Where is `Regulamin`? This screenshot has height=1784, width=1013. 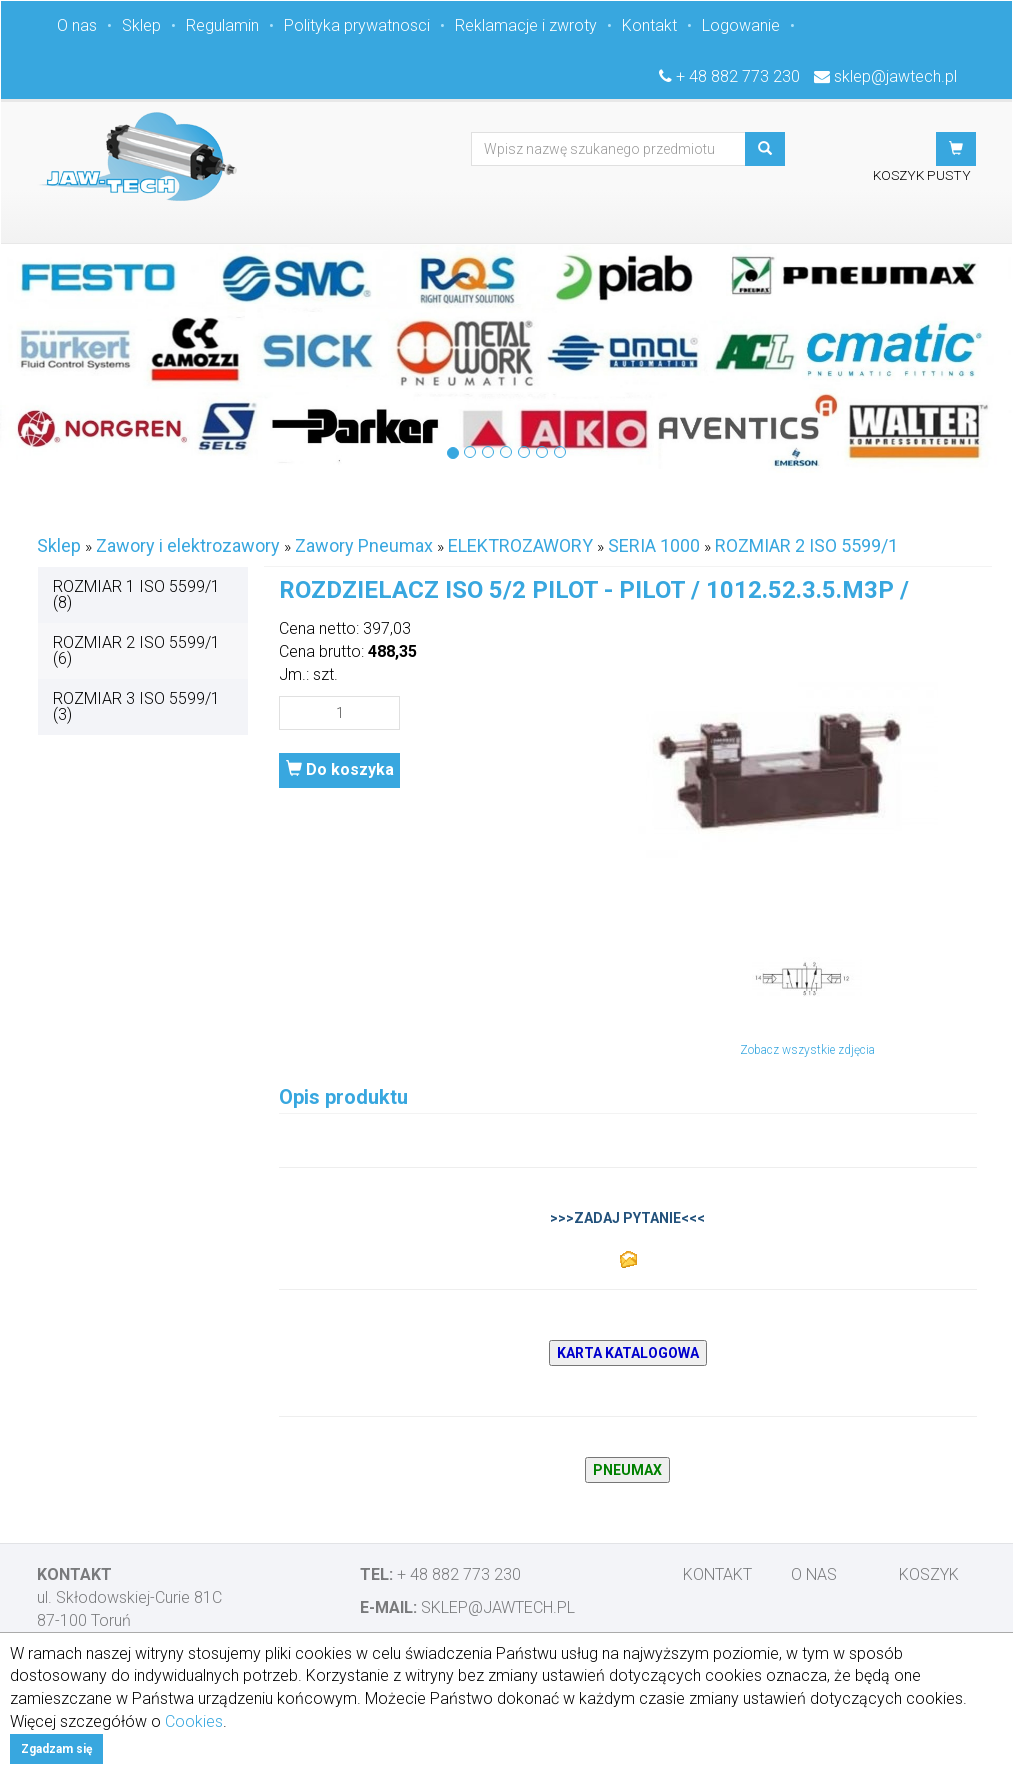
Regulamin is located at coordinates (222, 25).